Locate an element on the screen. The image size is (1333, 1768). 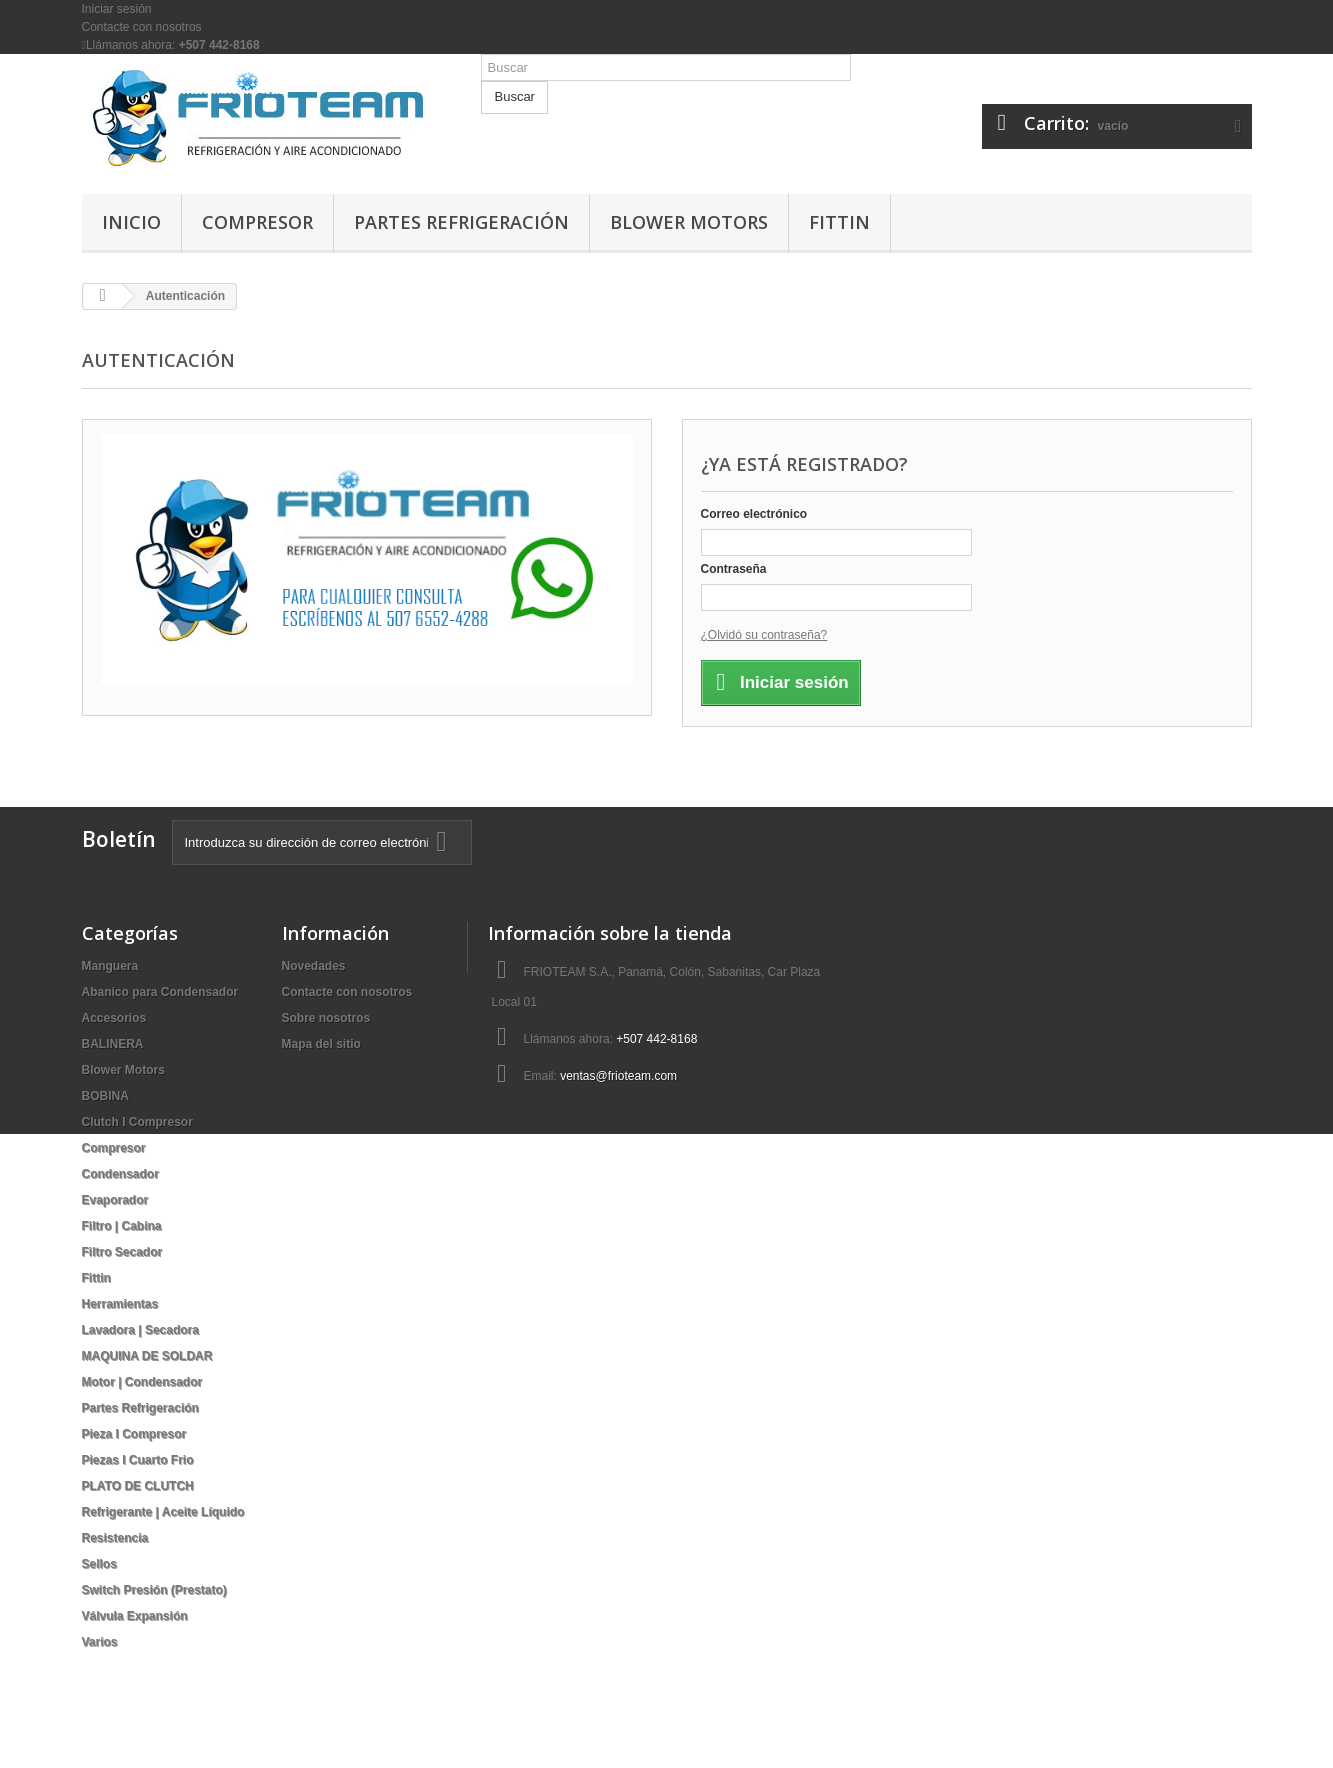
Correo electrónico is located at coordinates (754, 514).